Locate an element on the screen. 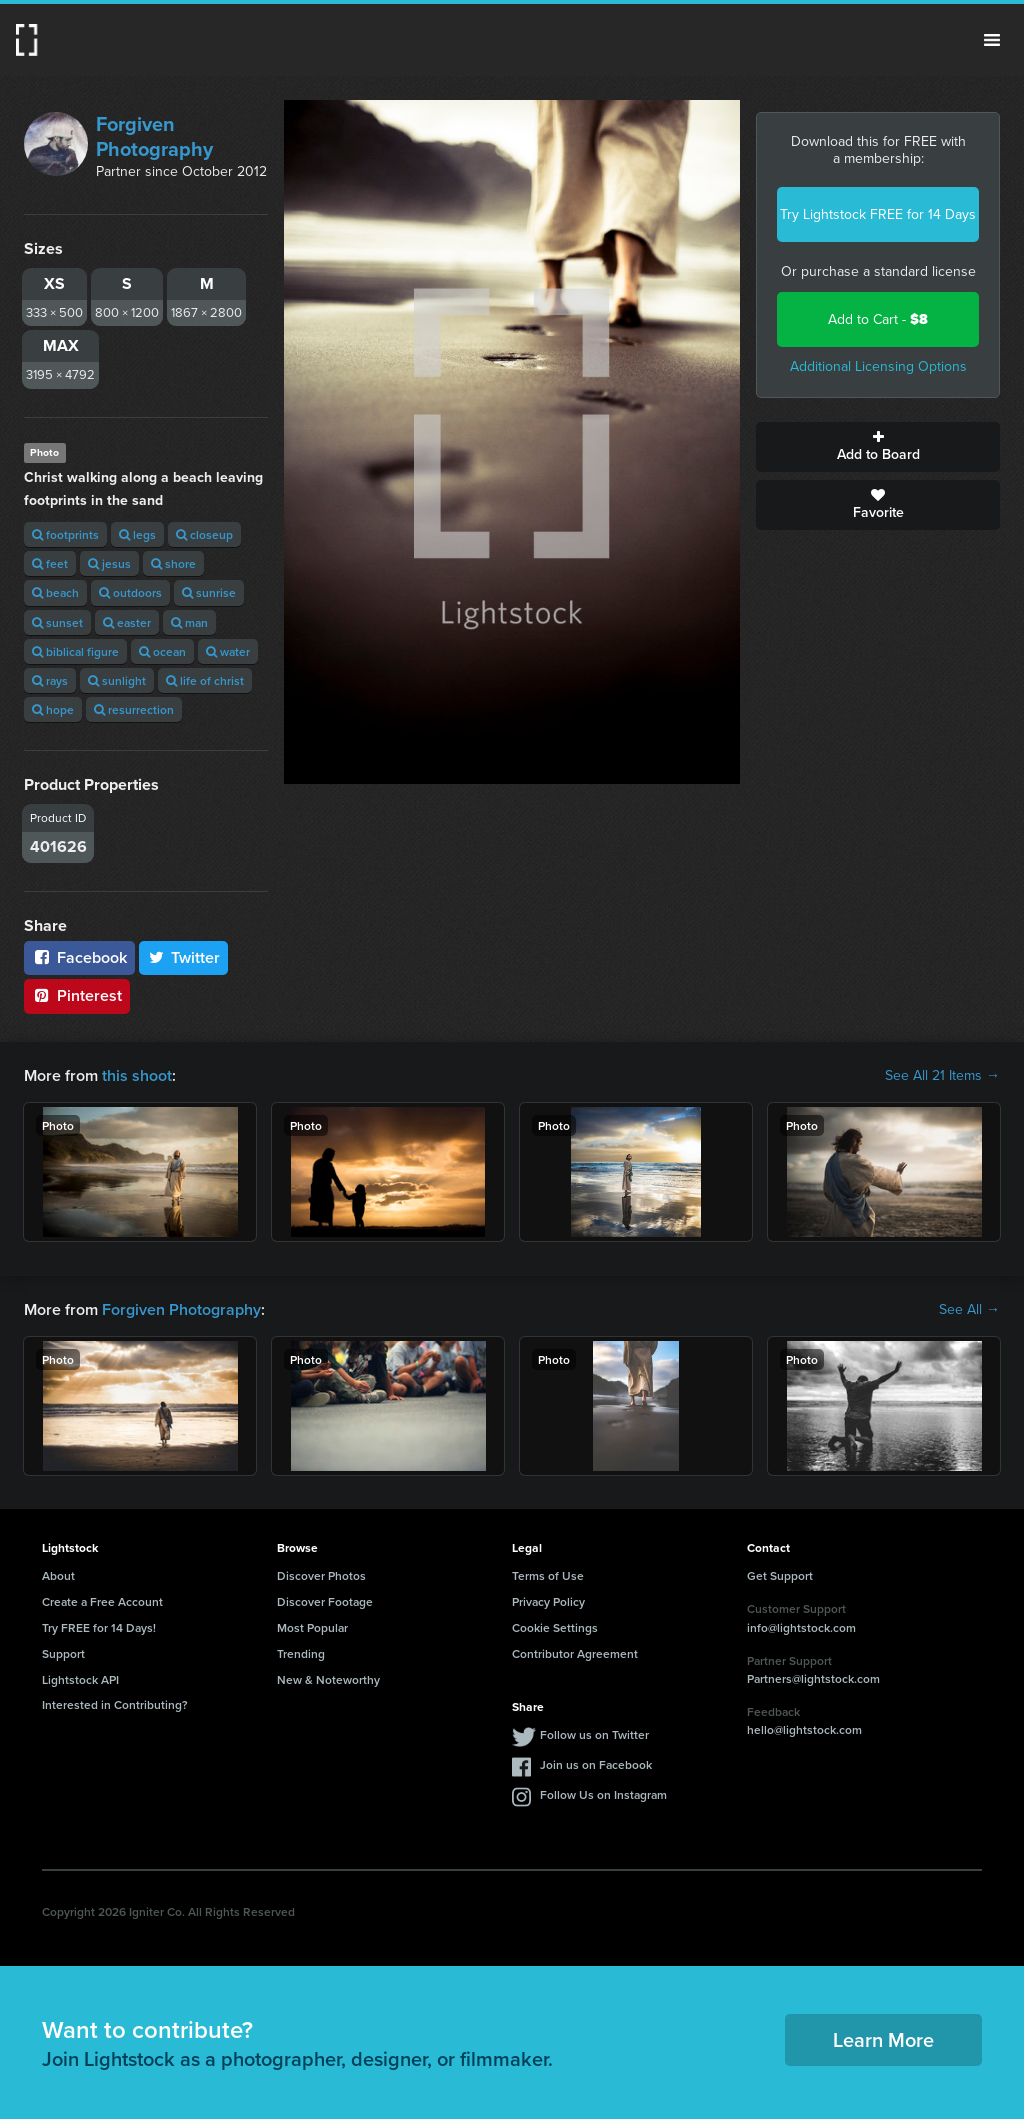 The height and width of the screenshot is (2119, 1024). this shoot is located at coordinates (137, 1075).